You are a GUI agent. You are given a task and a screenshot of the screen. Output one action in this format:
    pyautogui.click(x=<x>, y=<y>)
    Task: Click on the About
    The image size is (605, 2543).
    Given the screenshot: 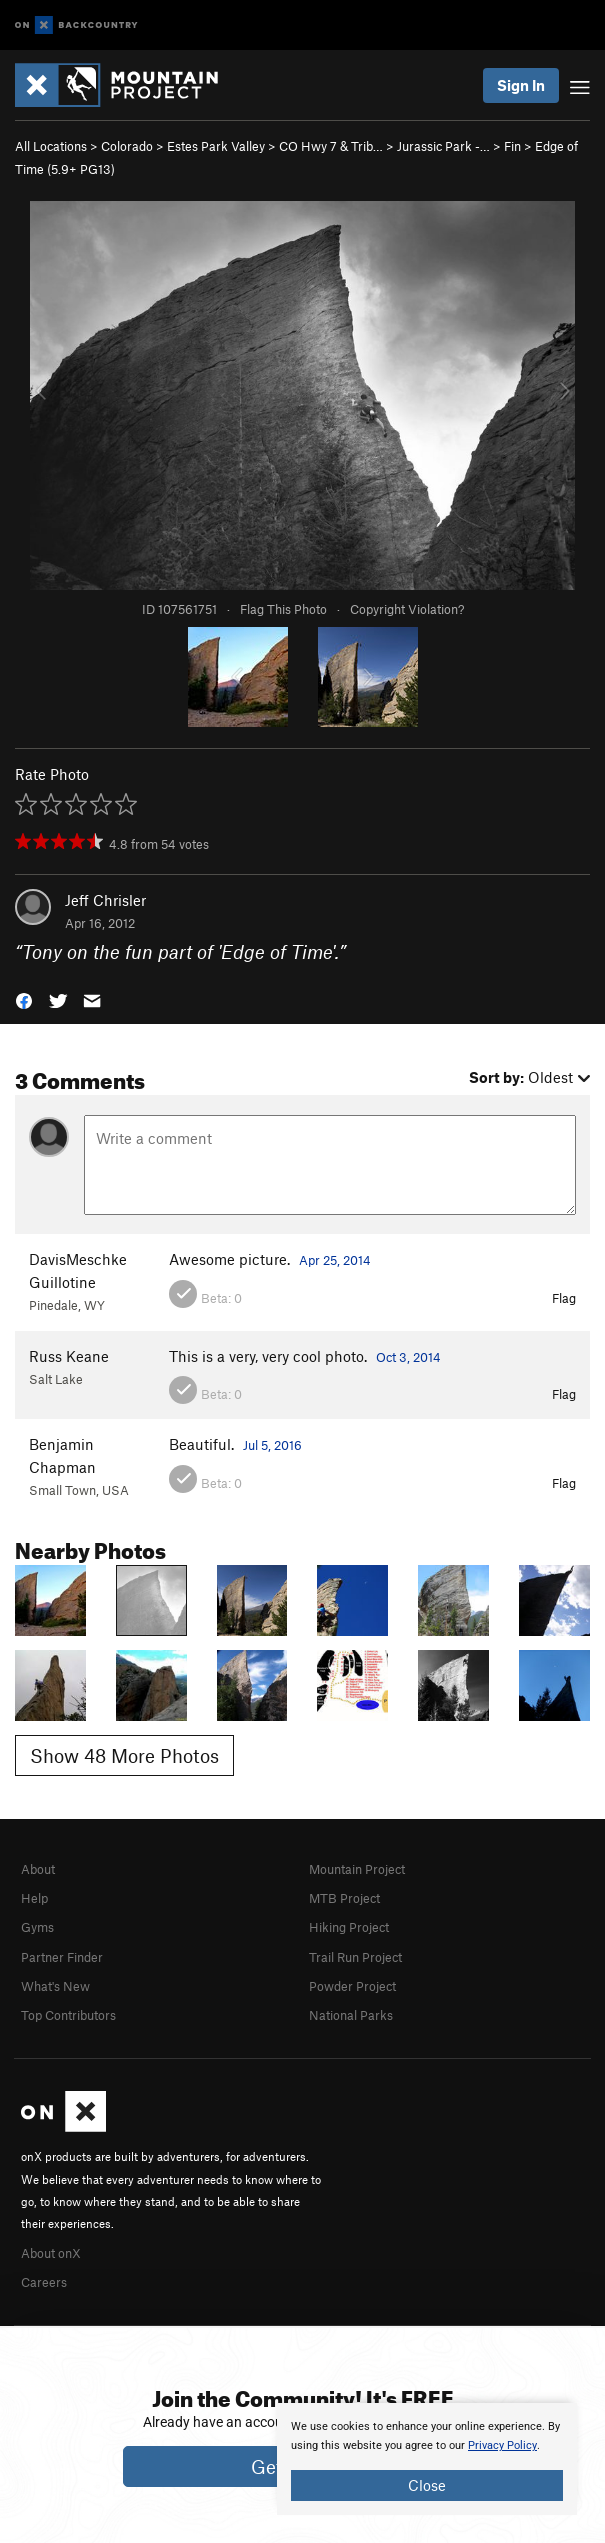 What is the action you would take?
    pyautogui.click(x=38, y=1869)
    